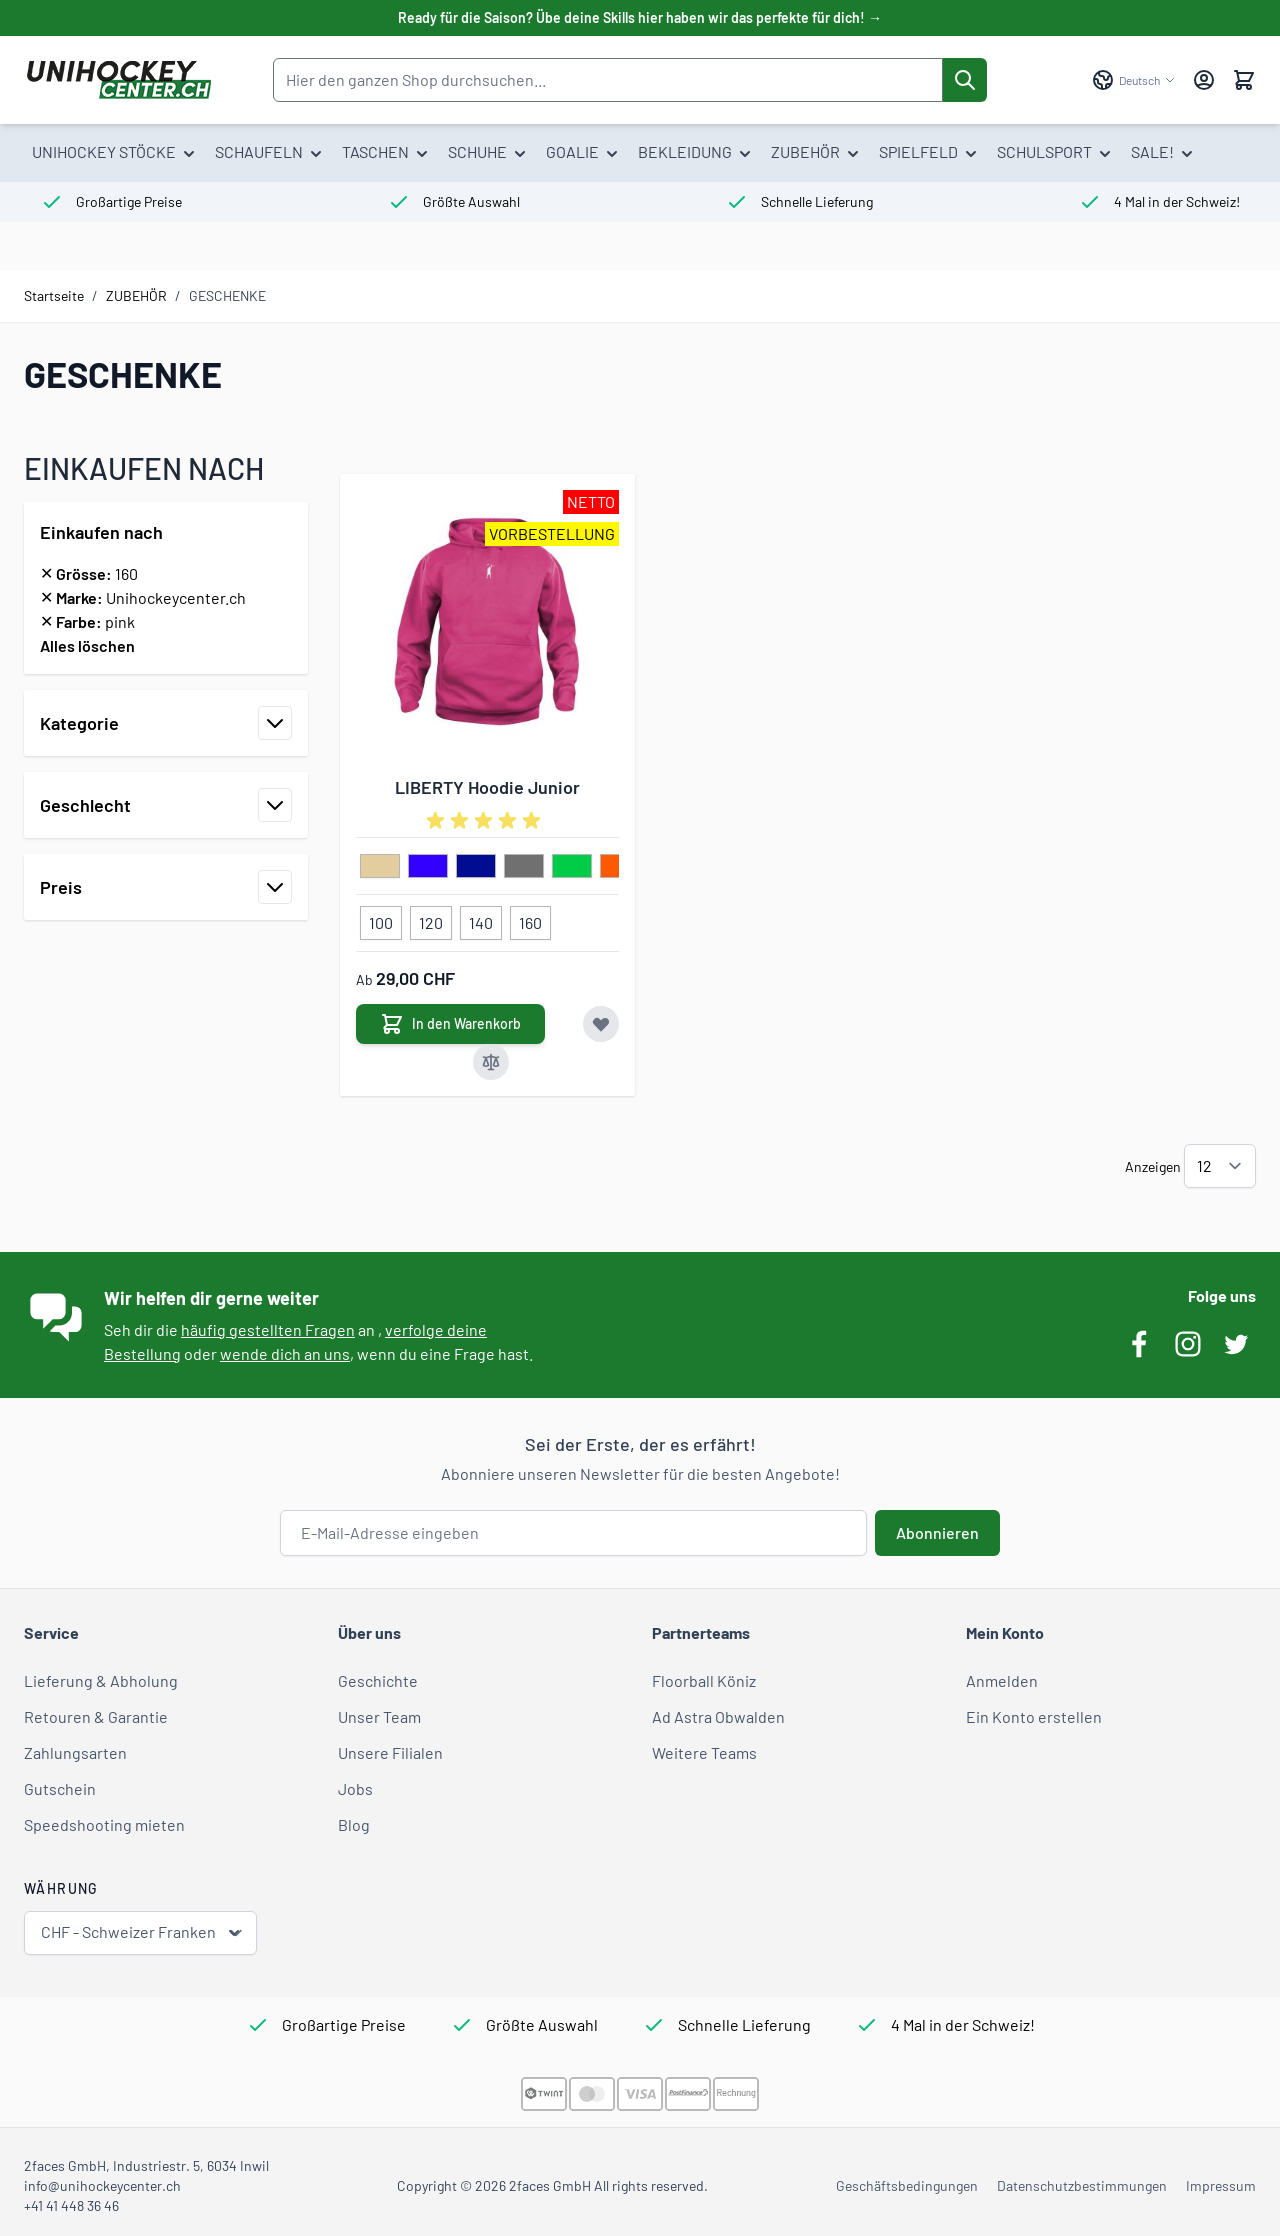  What do you see at coordinates (54, 295) in the screenshot?
I see `Startseite` at bounding box center [54, 295].